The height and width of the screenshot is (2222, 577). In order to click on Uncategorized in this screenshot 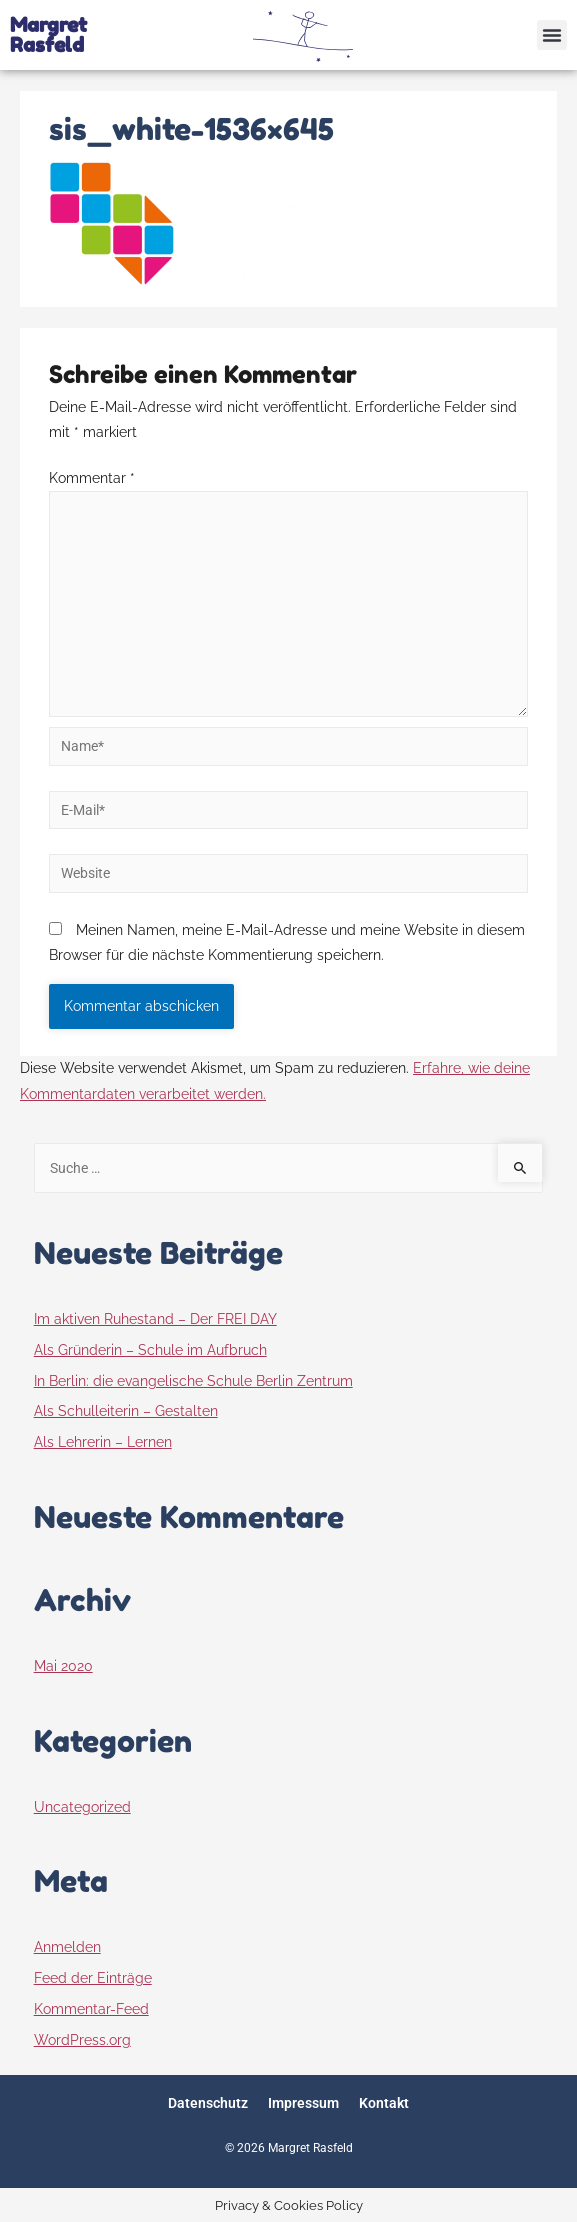, I will do `click(82, 1807)`.